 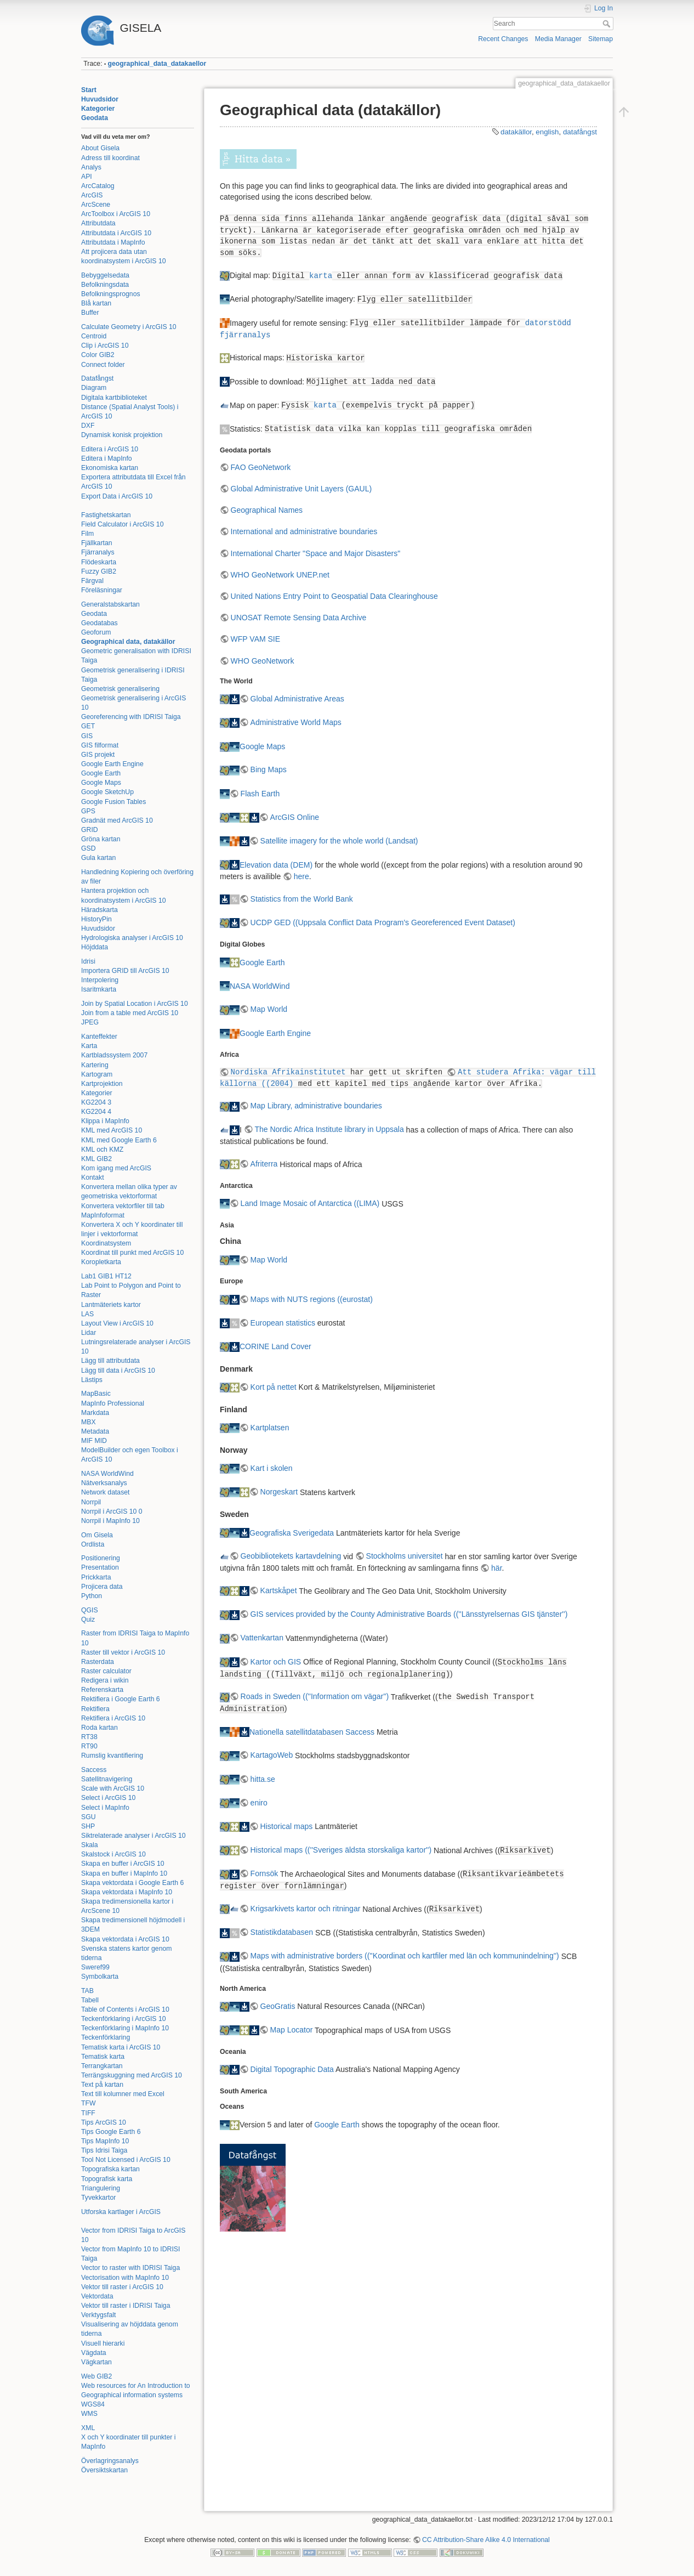 What do you see at coordinates (130, 2268) in the screenshot?
I see `Vector to raster with IDRISI Taiga` at bounding box center [130, 2268].